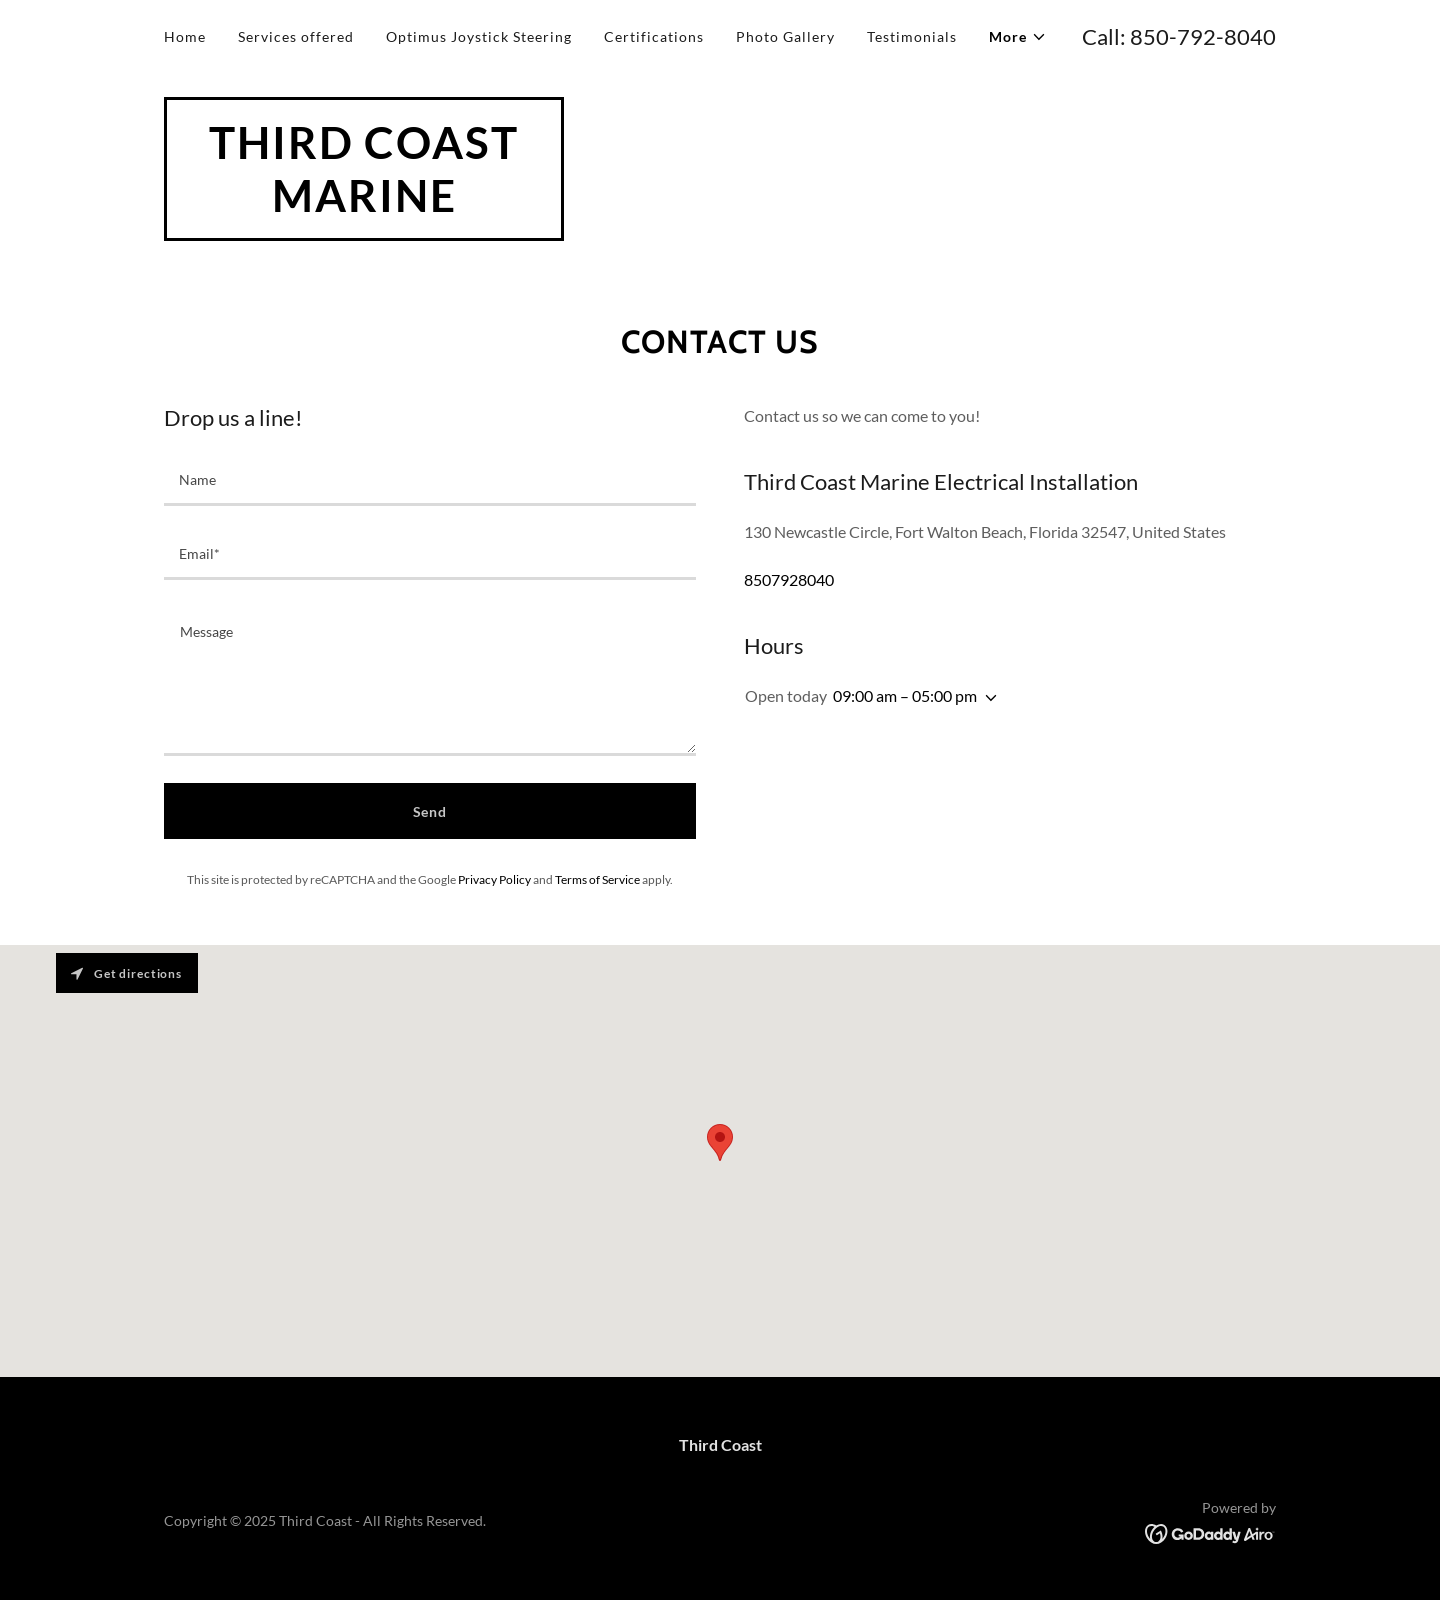 This screenshot has height=1600, width=1440. I want to click on [link], so click(364, 205).